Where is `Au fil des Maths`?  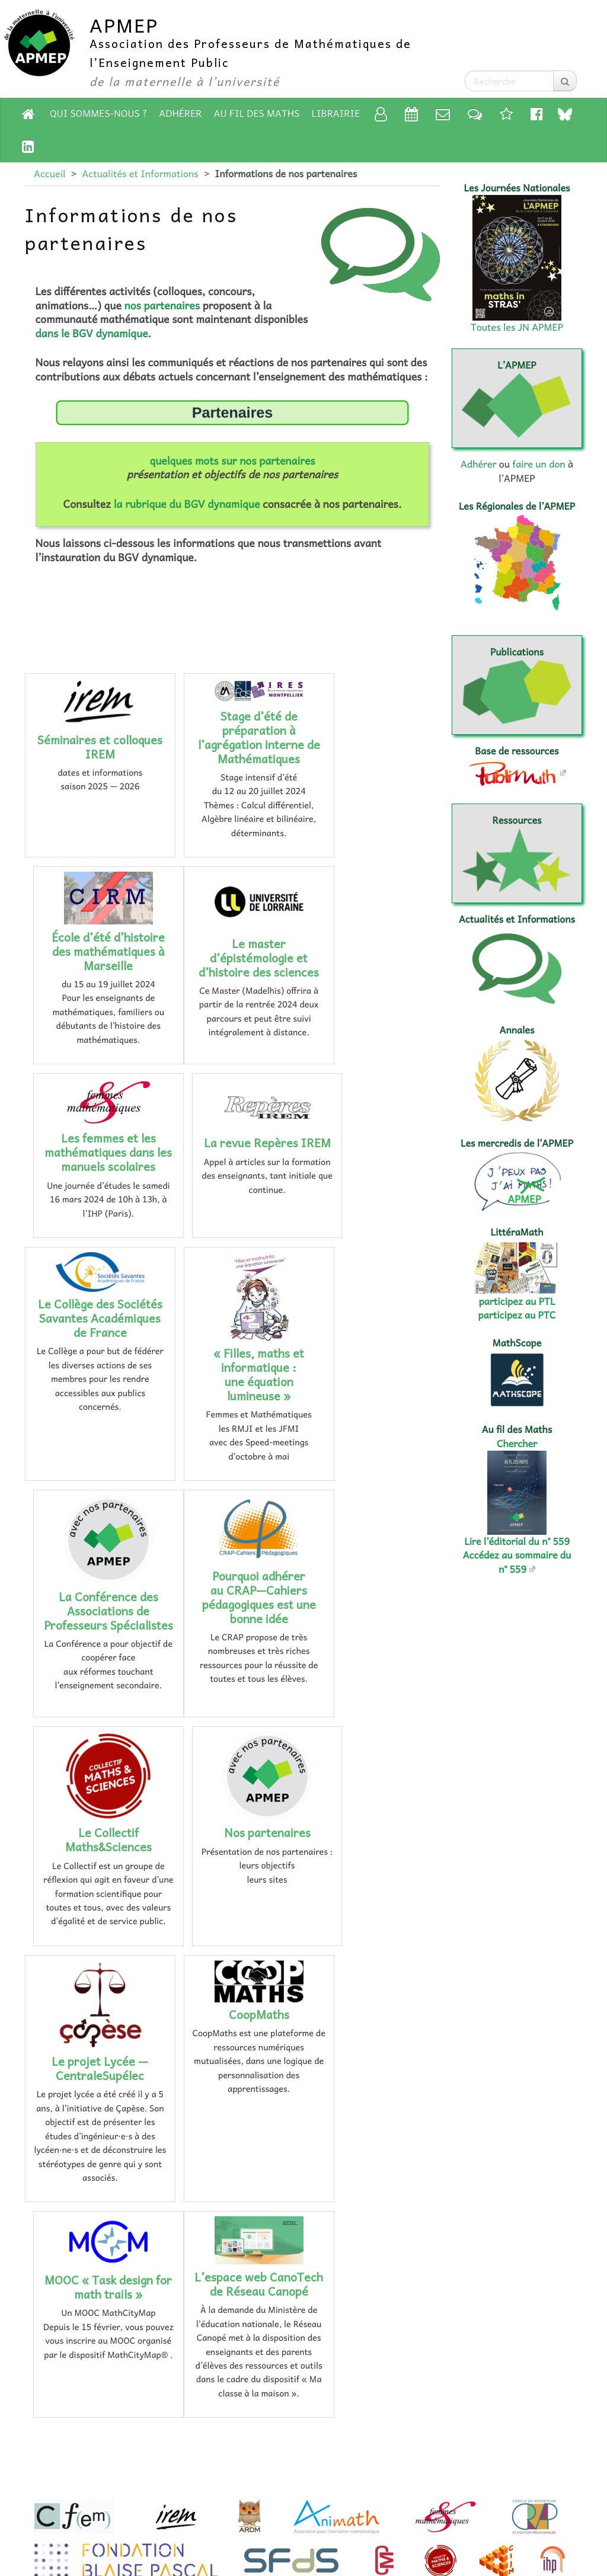
Au fil des Maths is located at coordinates (257, 113).